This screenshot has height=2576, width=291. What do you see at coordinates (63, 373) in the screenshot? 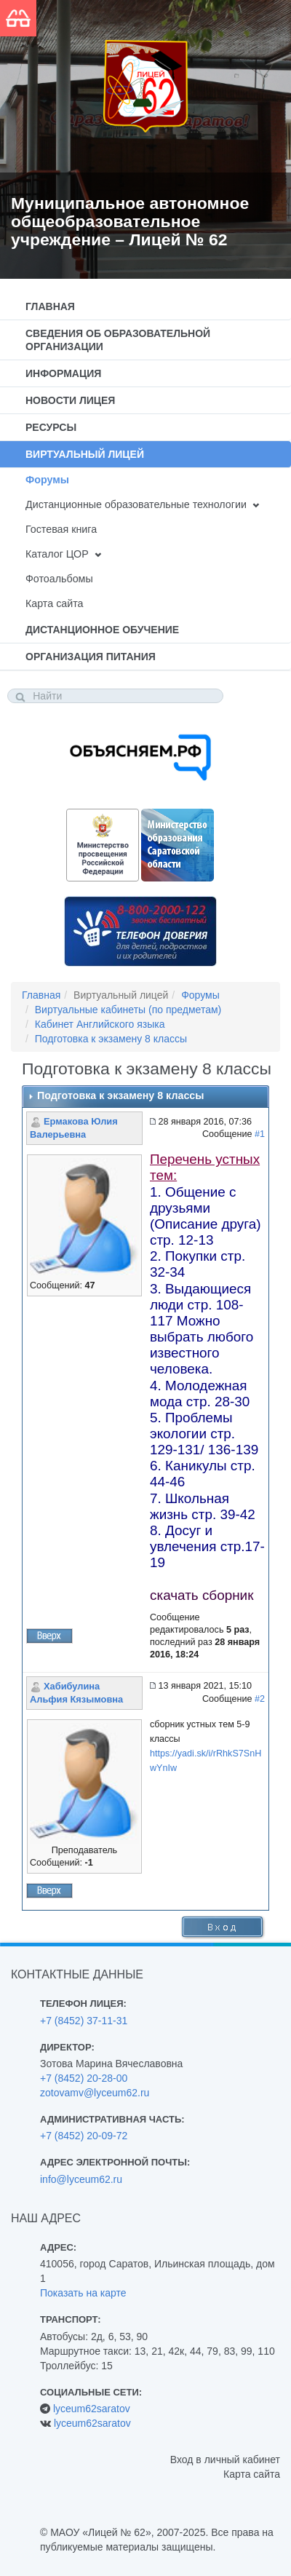
I see `Информация` at bounding box center [63, 373].